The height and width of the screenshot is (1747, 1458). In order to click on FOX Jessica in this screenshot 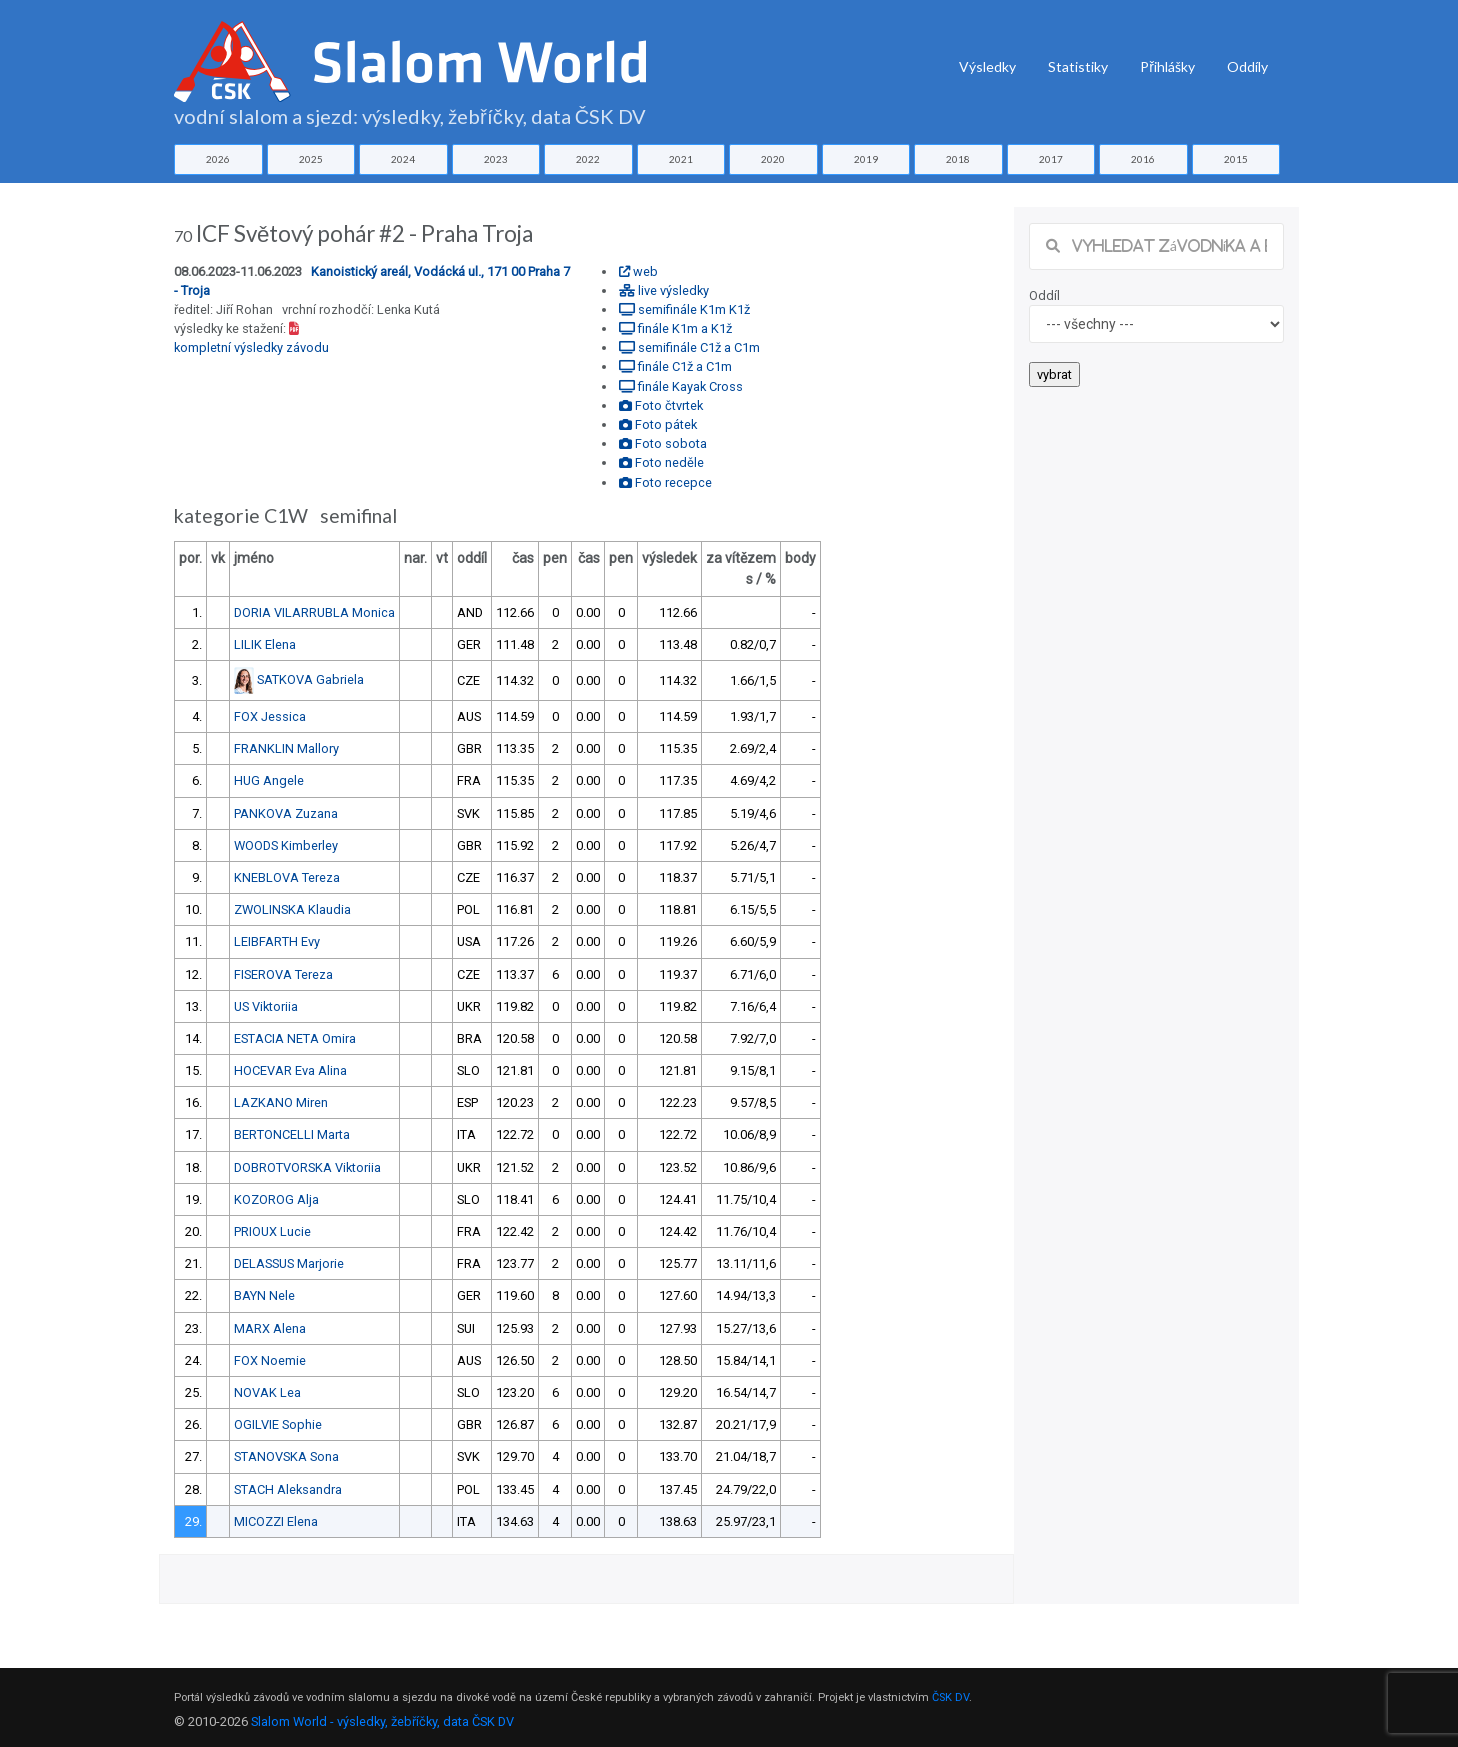, I will do `click(270, 716)`.